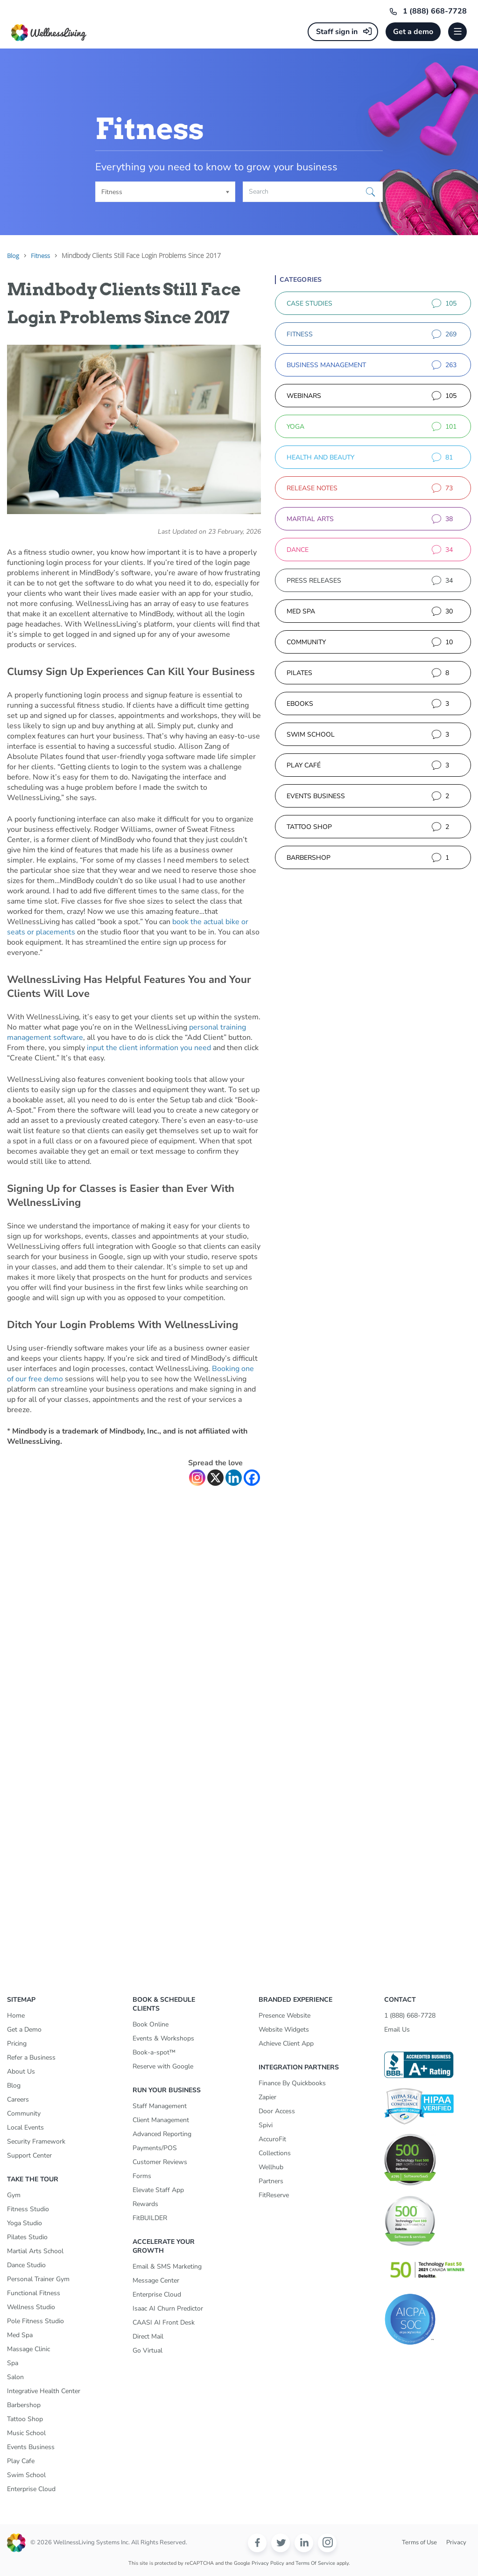  I want to click on Community, so click(24, 2113).